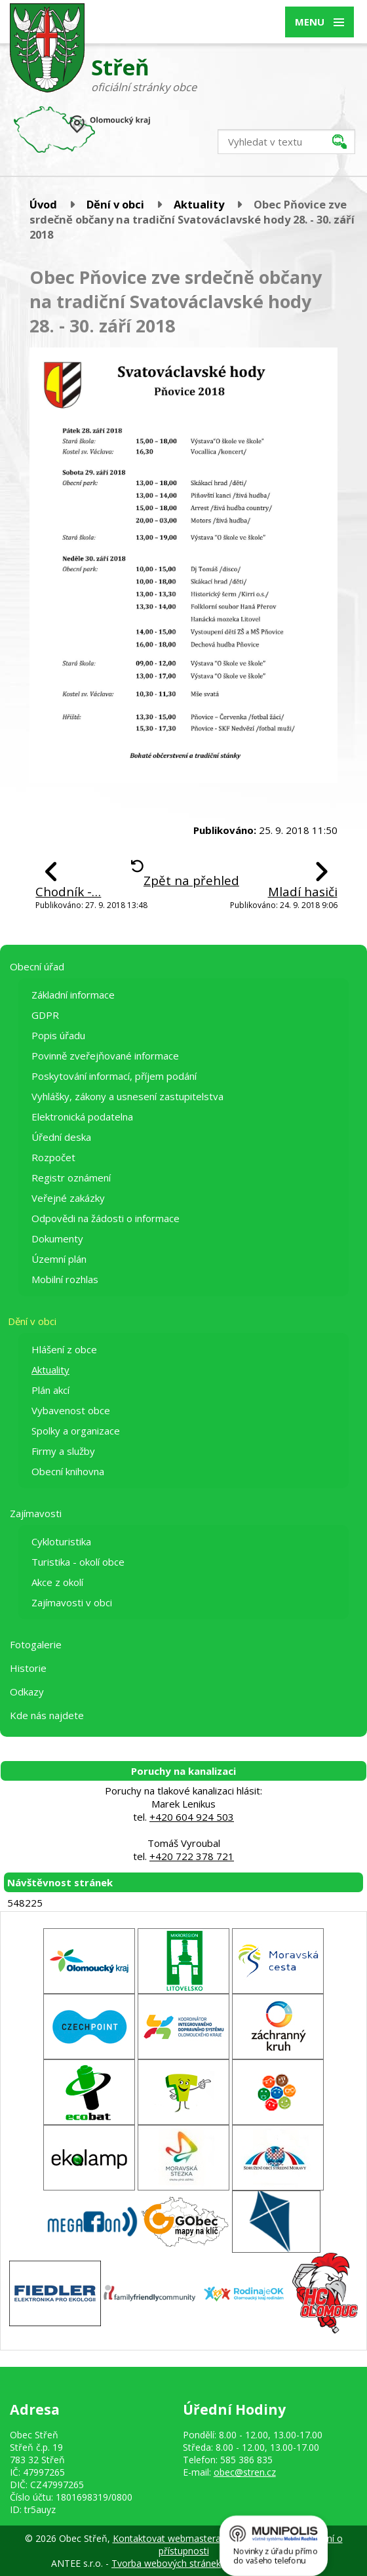 This screenshot has height=2576, width=367. What do you see at coordinates (82, 1116) in the screenshot?
I see `Elektronická podatelna` at bounding box center [82, 1116].